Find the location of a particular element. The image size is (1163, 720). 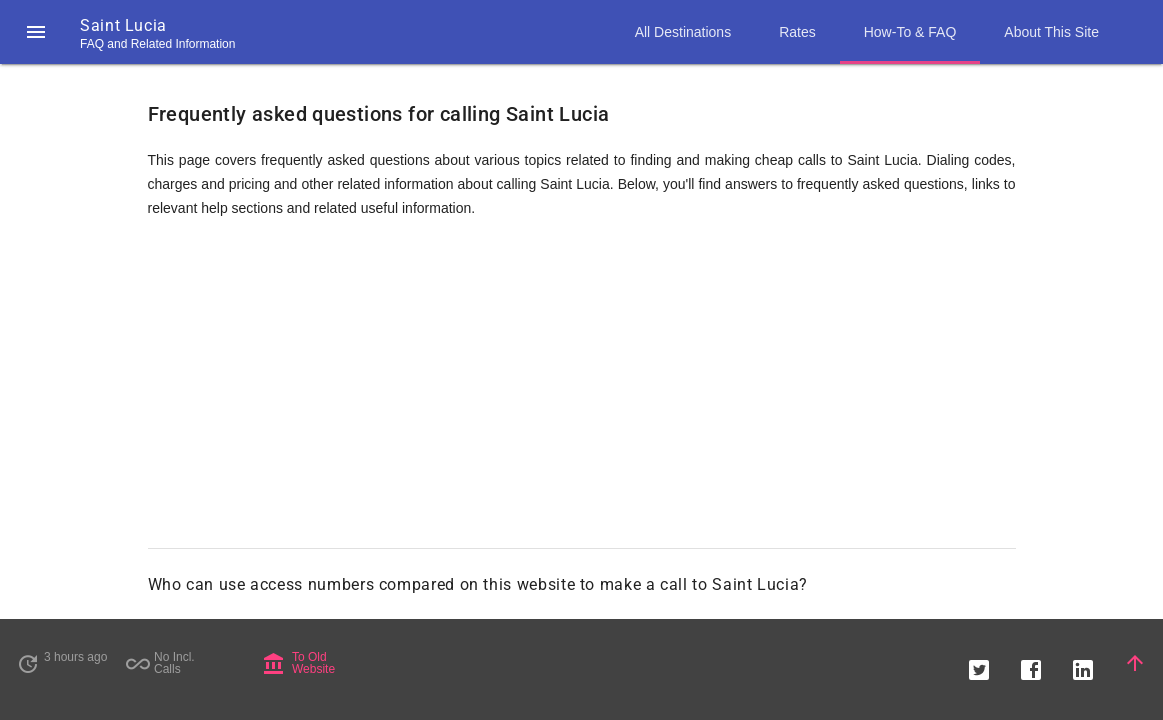

About This Site is located at coordinates (1051, 32).